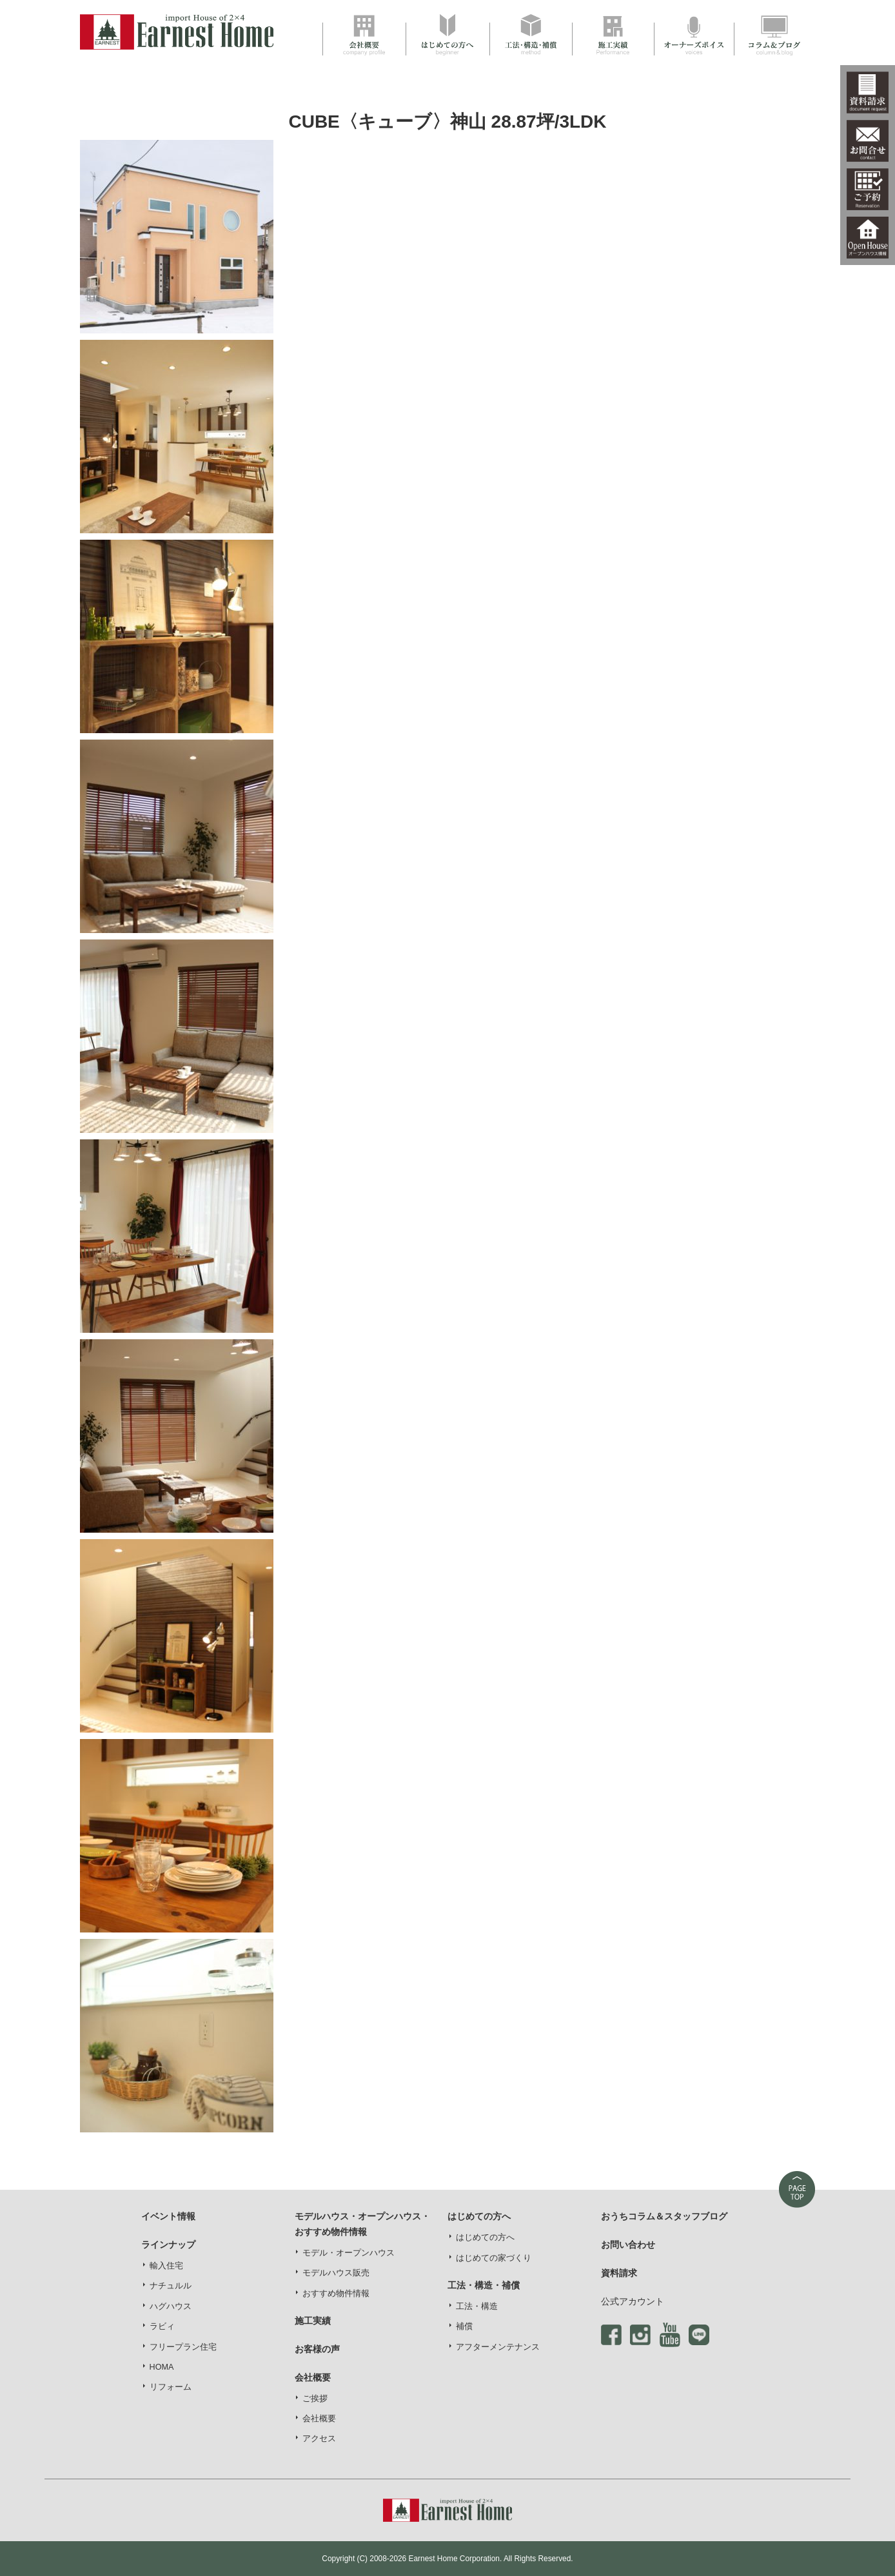 The width and height of the screenshot is (895, 2576). What do you see at coordinates (498, 2347) in the screenshot?
I see `アフターメンテナンス` at bounding box center [498, 2347].